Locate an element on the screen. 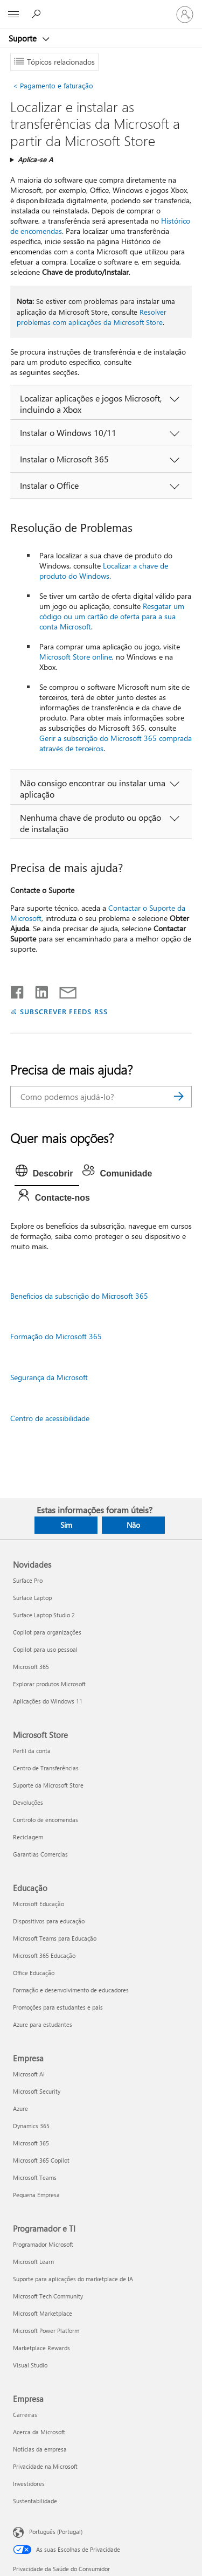 The image size is (202, 2576). Aplica-se A is located at coordinates (35, 159).